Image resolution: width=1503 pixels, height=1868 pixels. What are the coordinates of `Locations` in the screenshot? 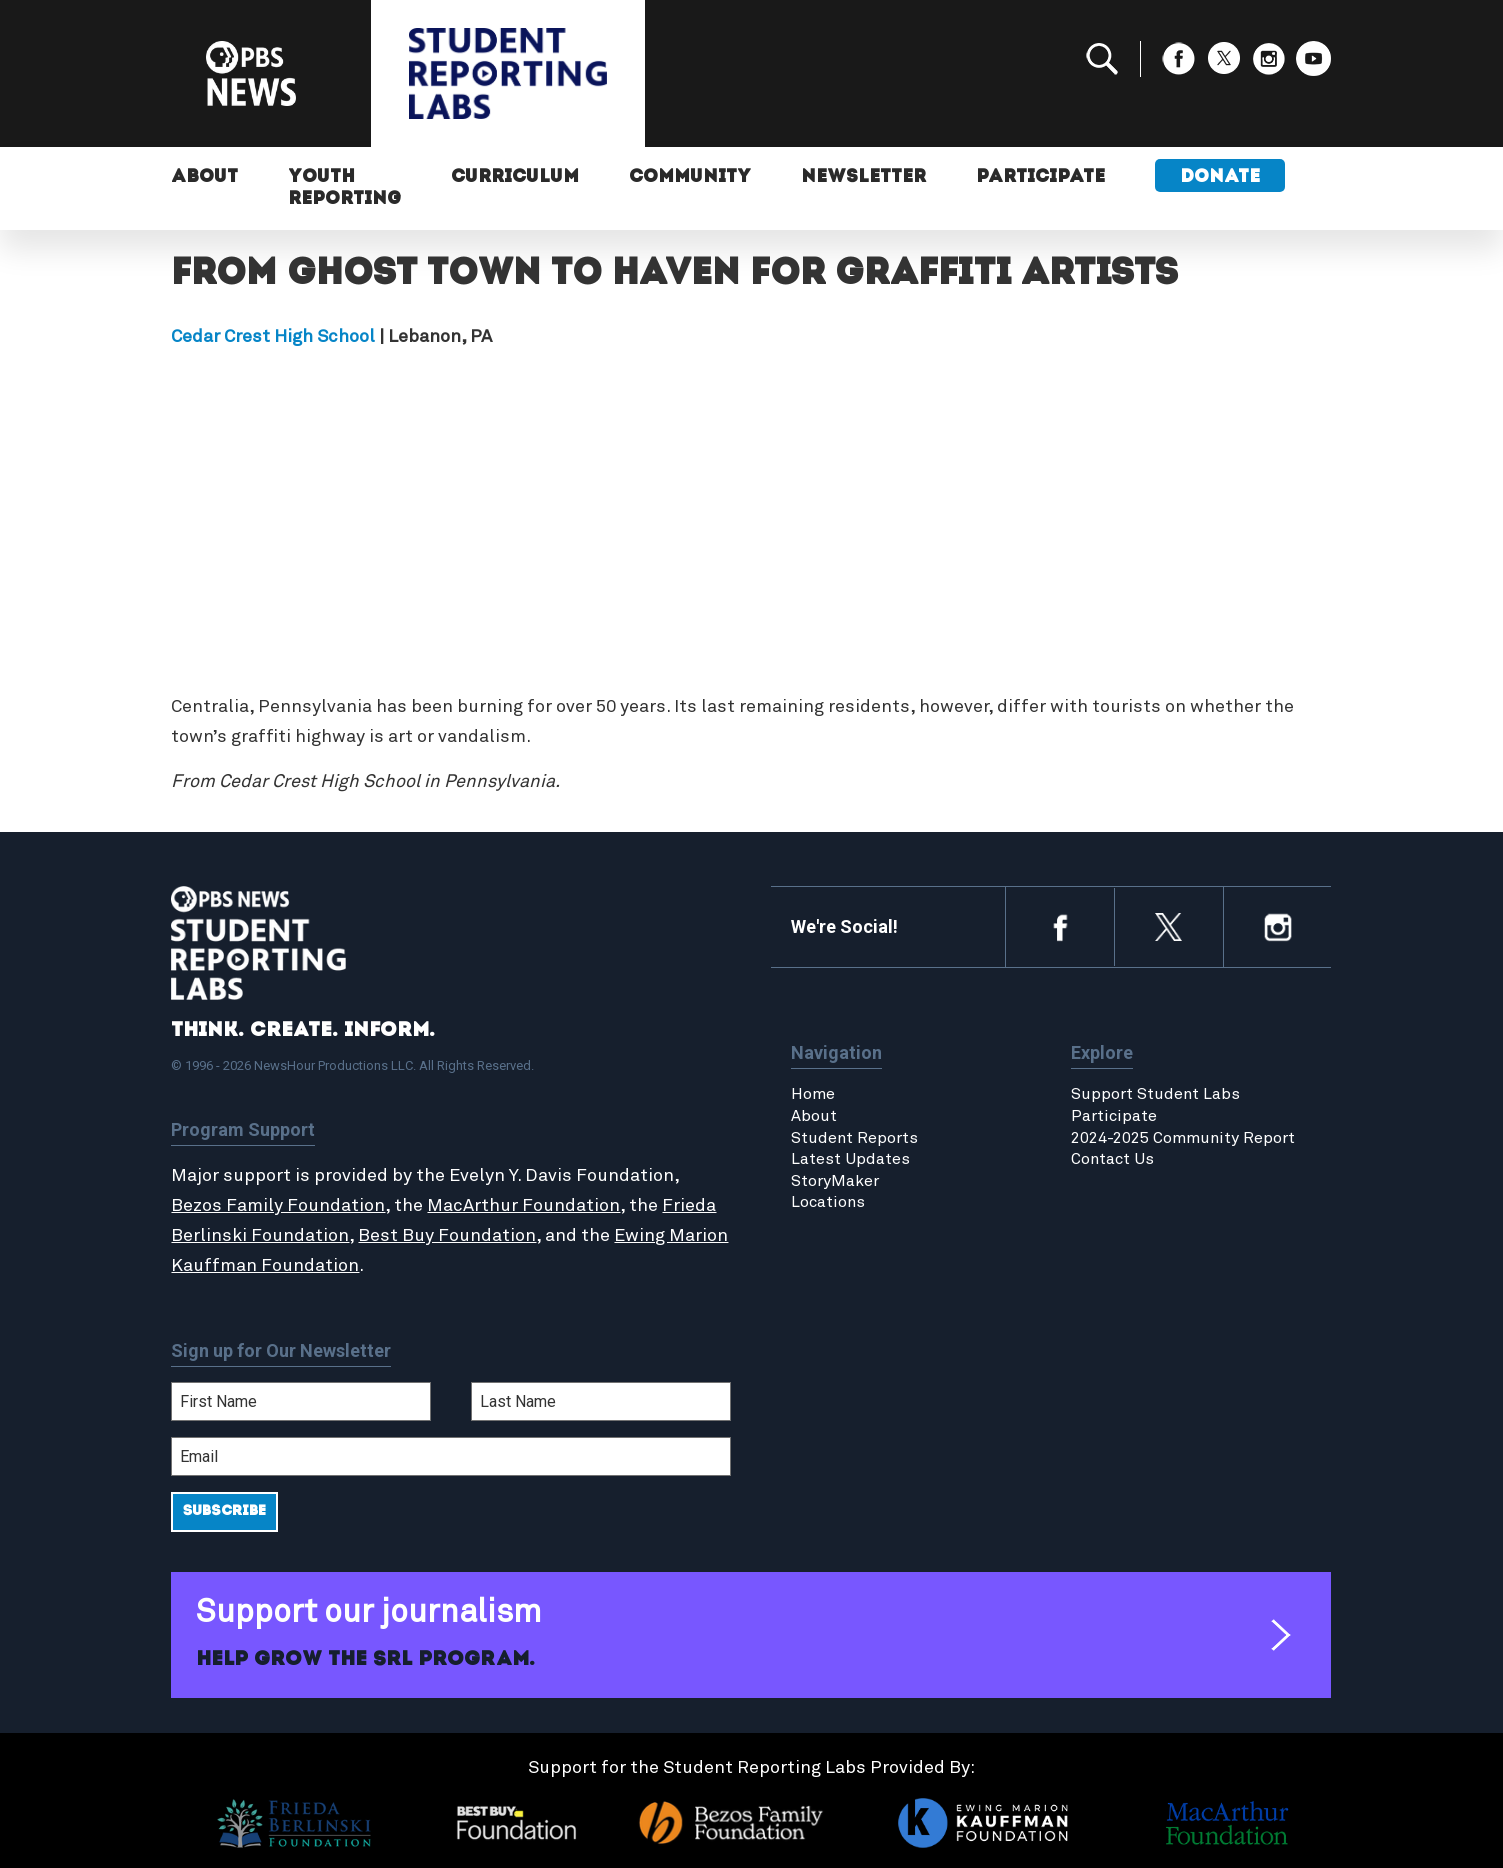 It's located at (828, 1202).